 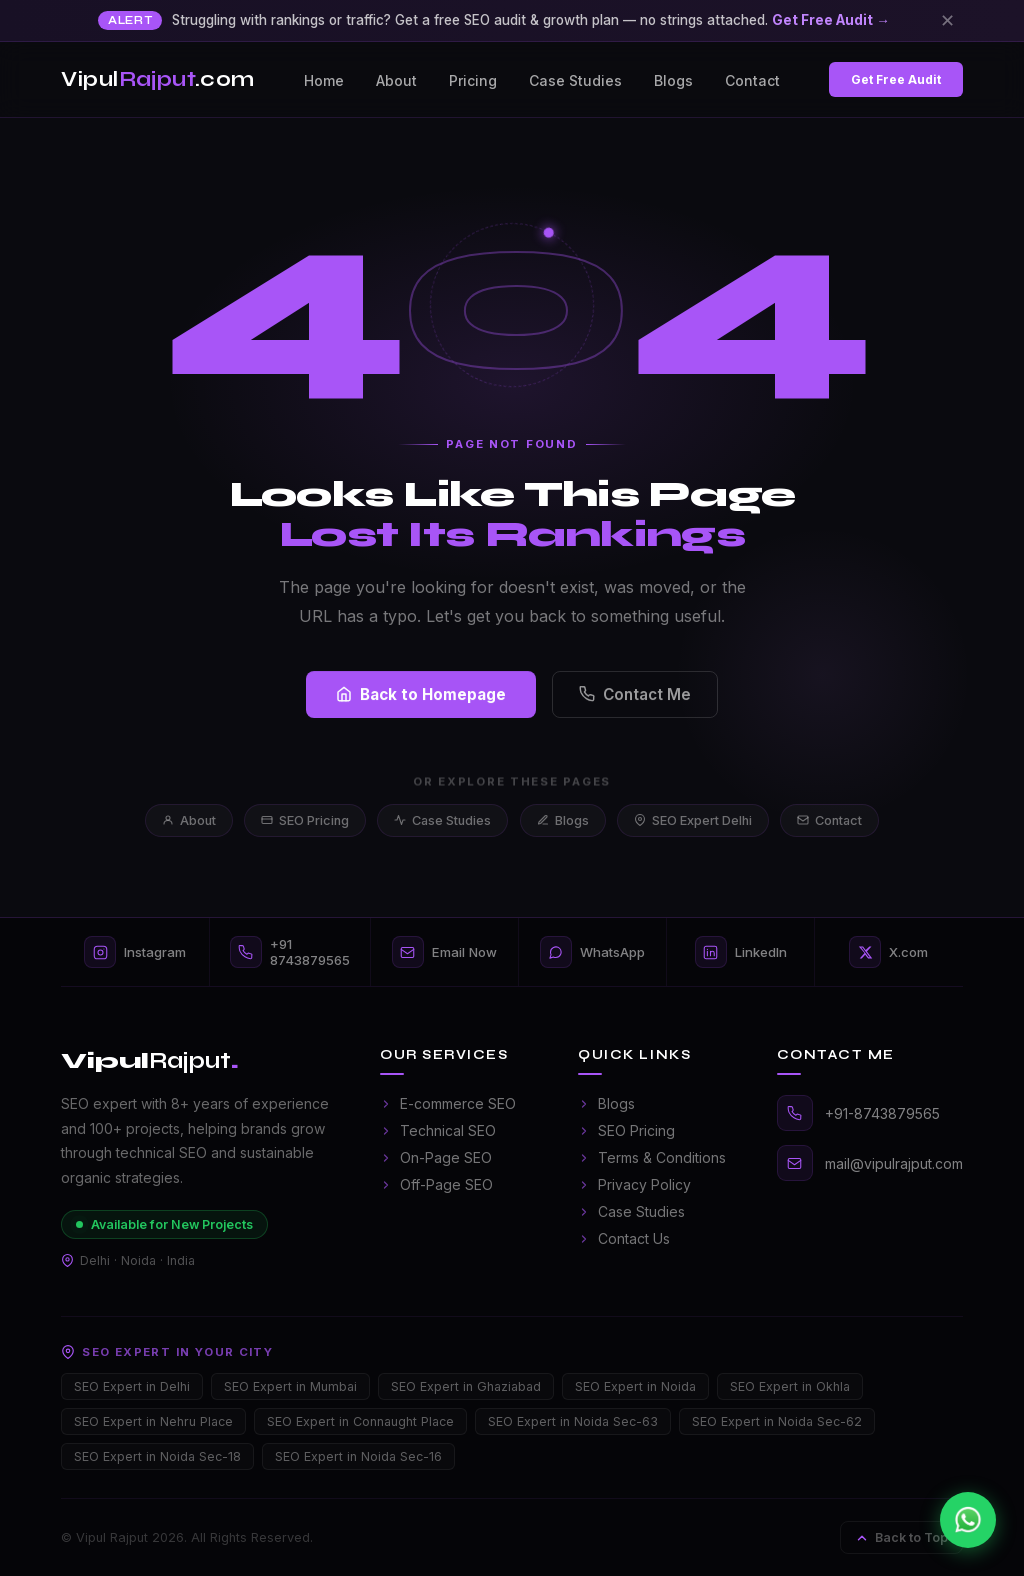 What do you see at coordinates (436, 1157) in the screenshot?
I see `On-Page SEO` at bounding box center [436, 1157].